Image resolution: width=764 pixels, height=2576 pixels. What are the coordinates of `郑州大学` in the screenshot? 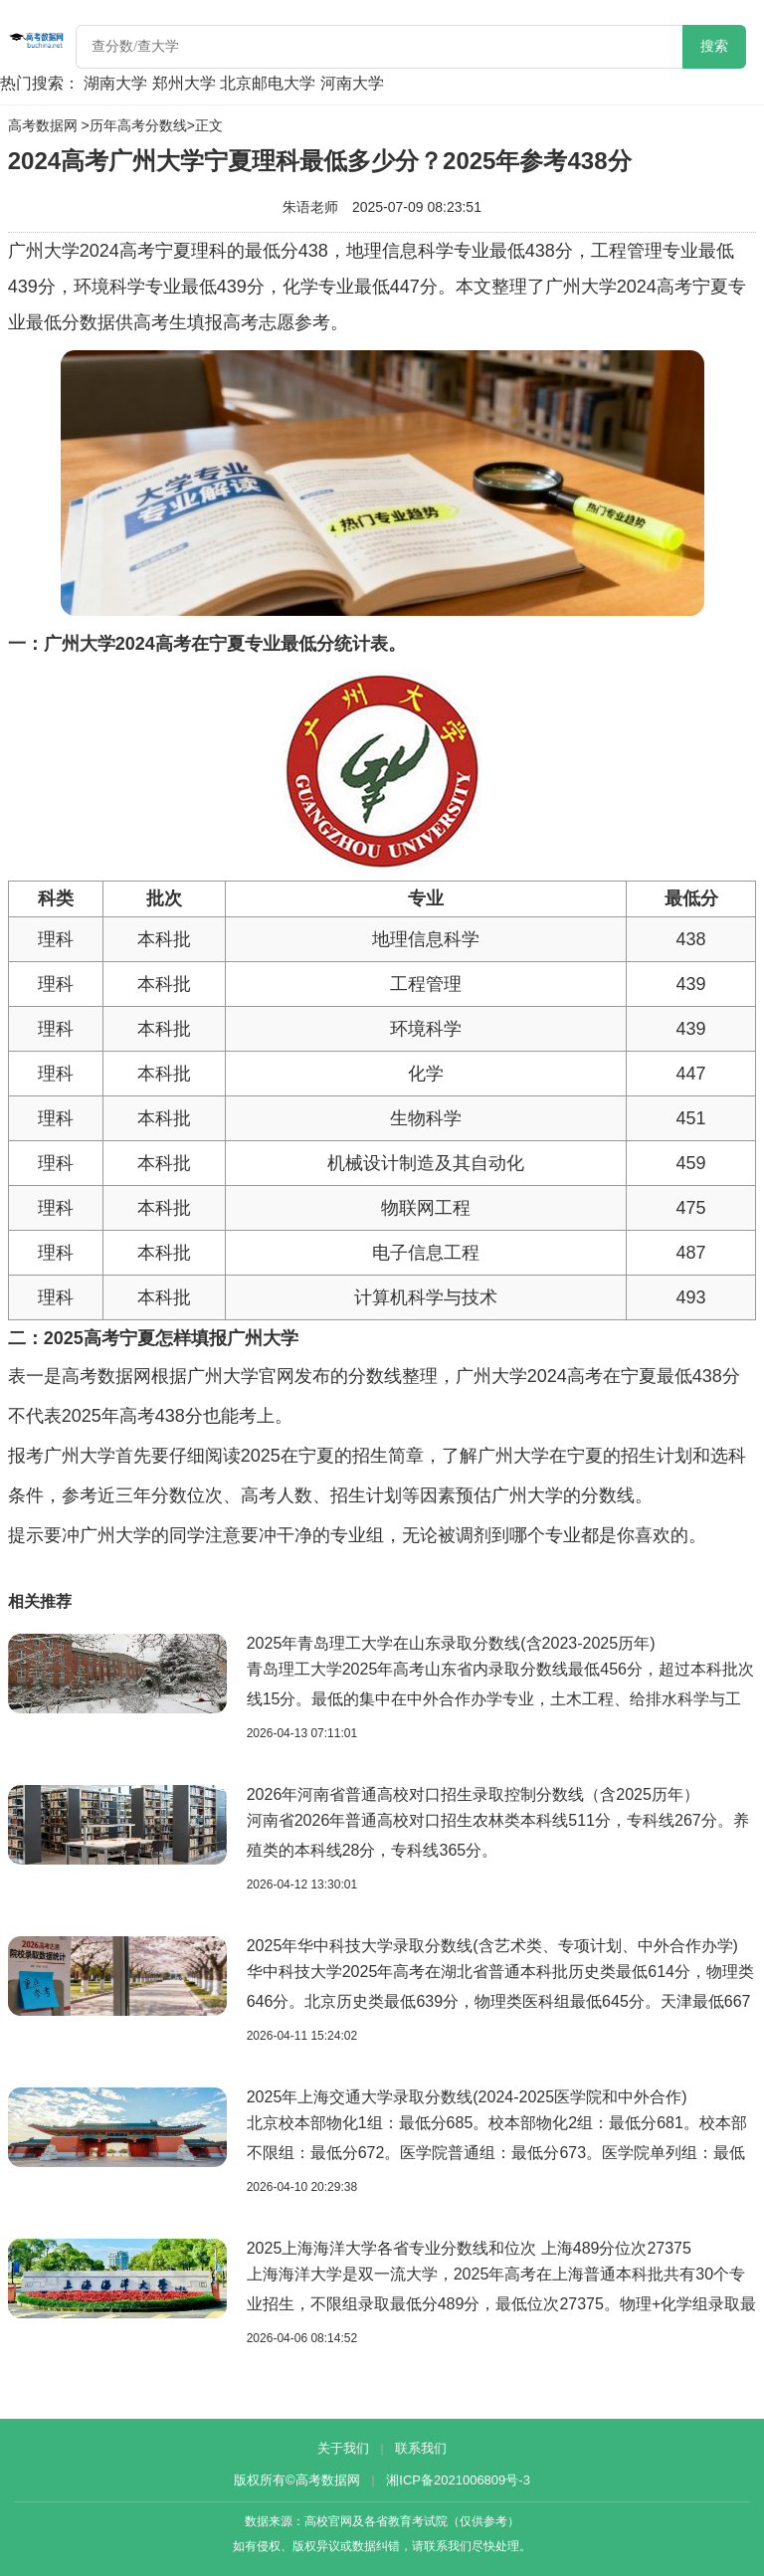 It's located at (184, 83).